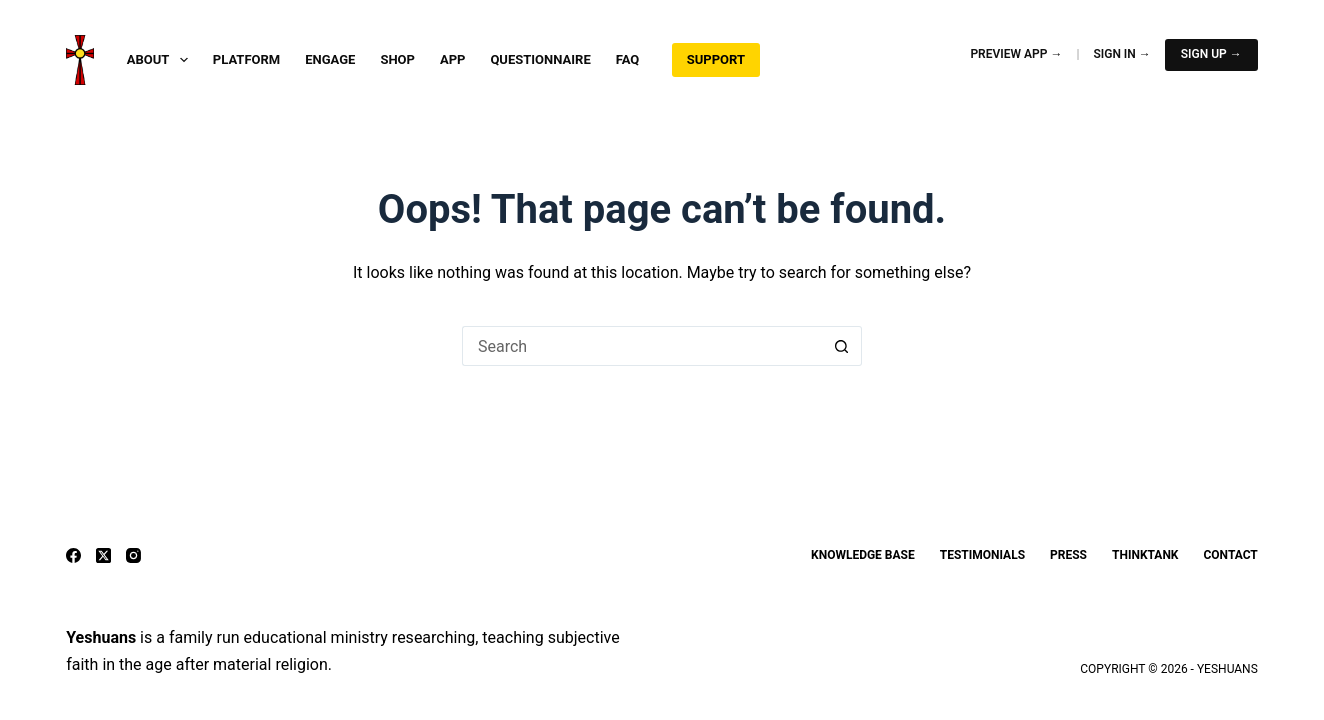 The image size is (1324, 720). What do you see at coordinates (103, 555) in the screenshot?
I see `[X (Twitter)]` at bounding box center [103, 555].